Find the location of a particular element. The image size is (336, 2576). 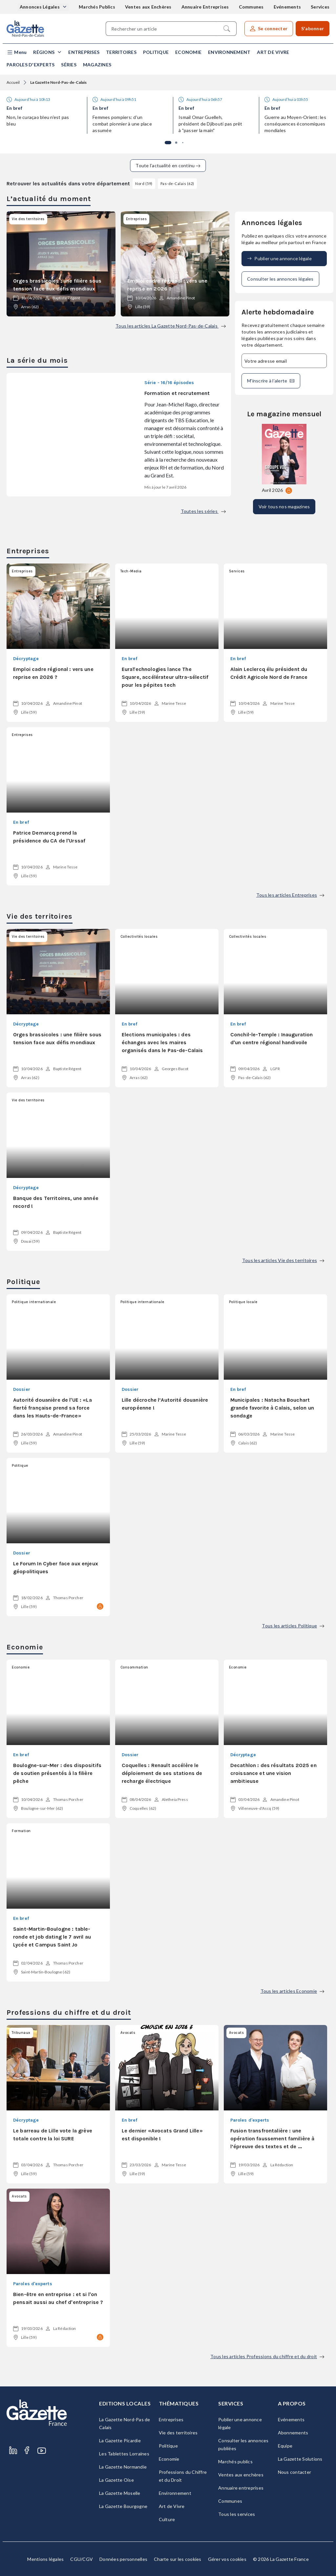

Equipe is located at coordinates (285, 2446).